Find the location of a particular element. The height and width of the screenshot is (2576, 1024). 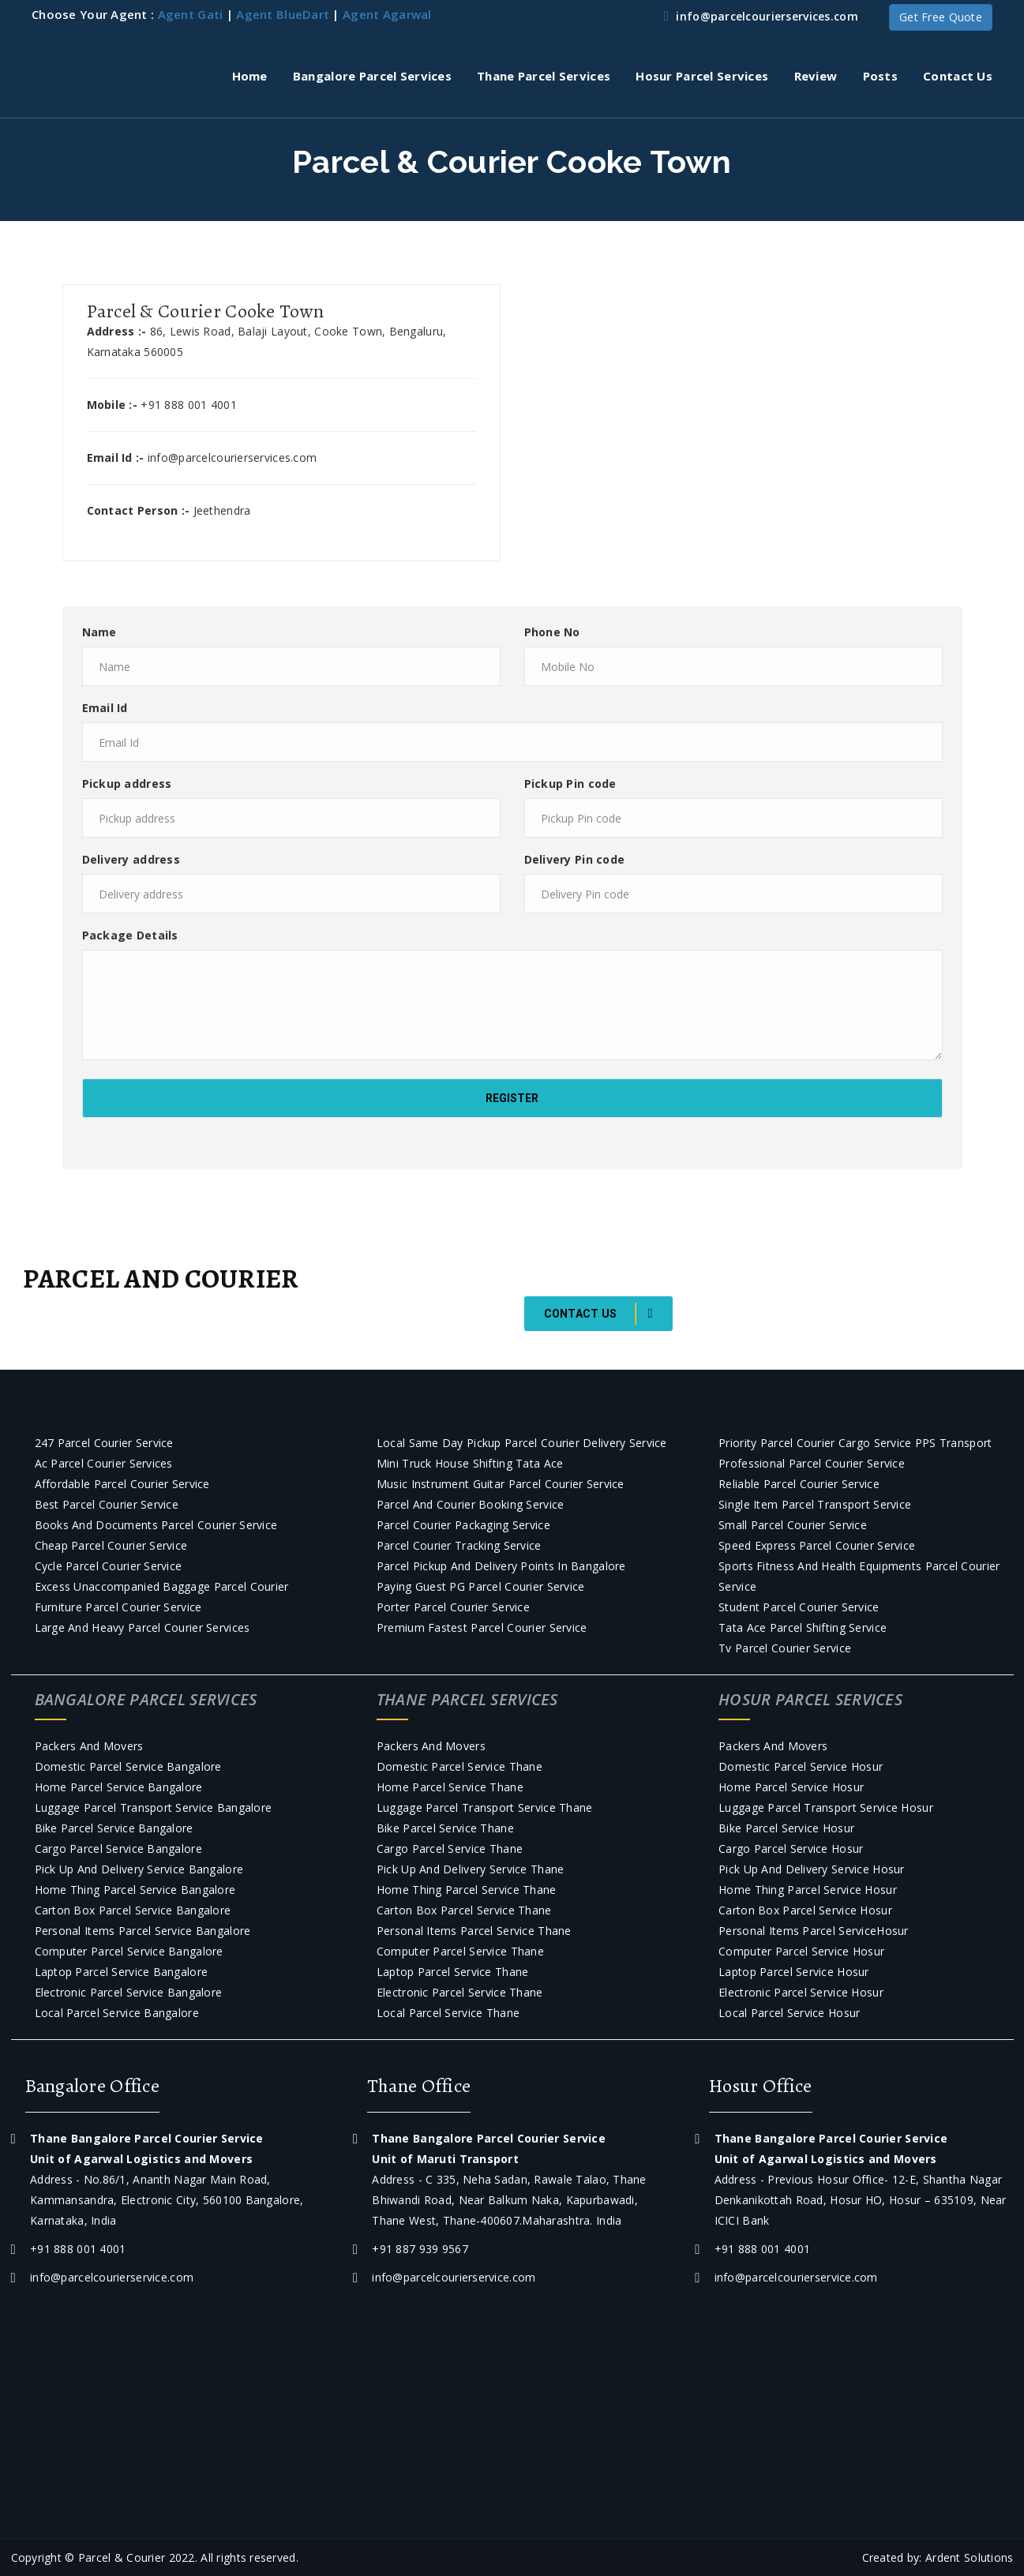

Name is located at coordinates (99, 631).